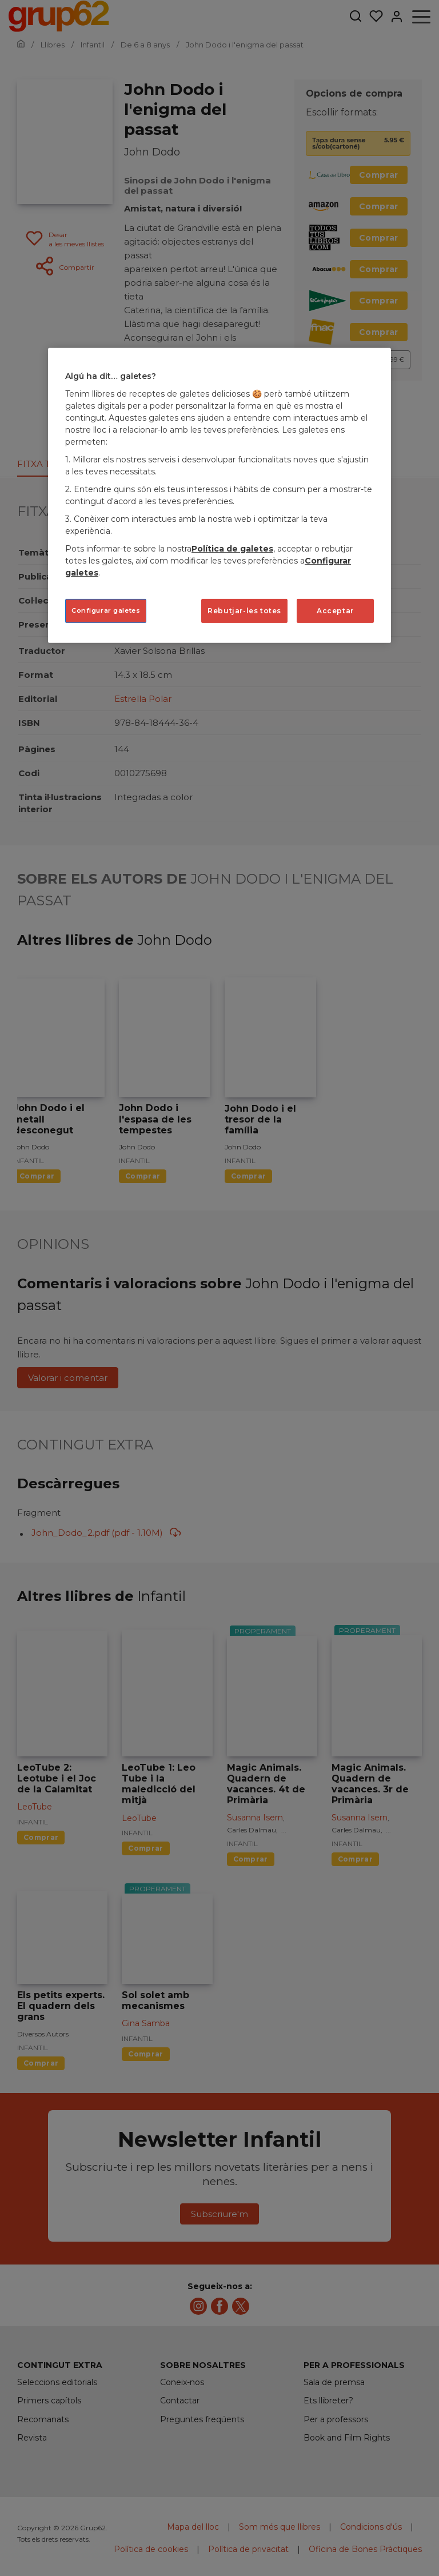  What do you see at coordinates (232, 549) in the screenshot?
I see `Política de galetes` at bounding box center [232, 549].